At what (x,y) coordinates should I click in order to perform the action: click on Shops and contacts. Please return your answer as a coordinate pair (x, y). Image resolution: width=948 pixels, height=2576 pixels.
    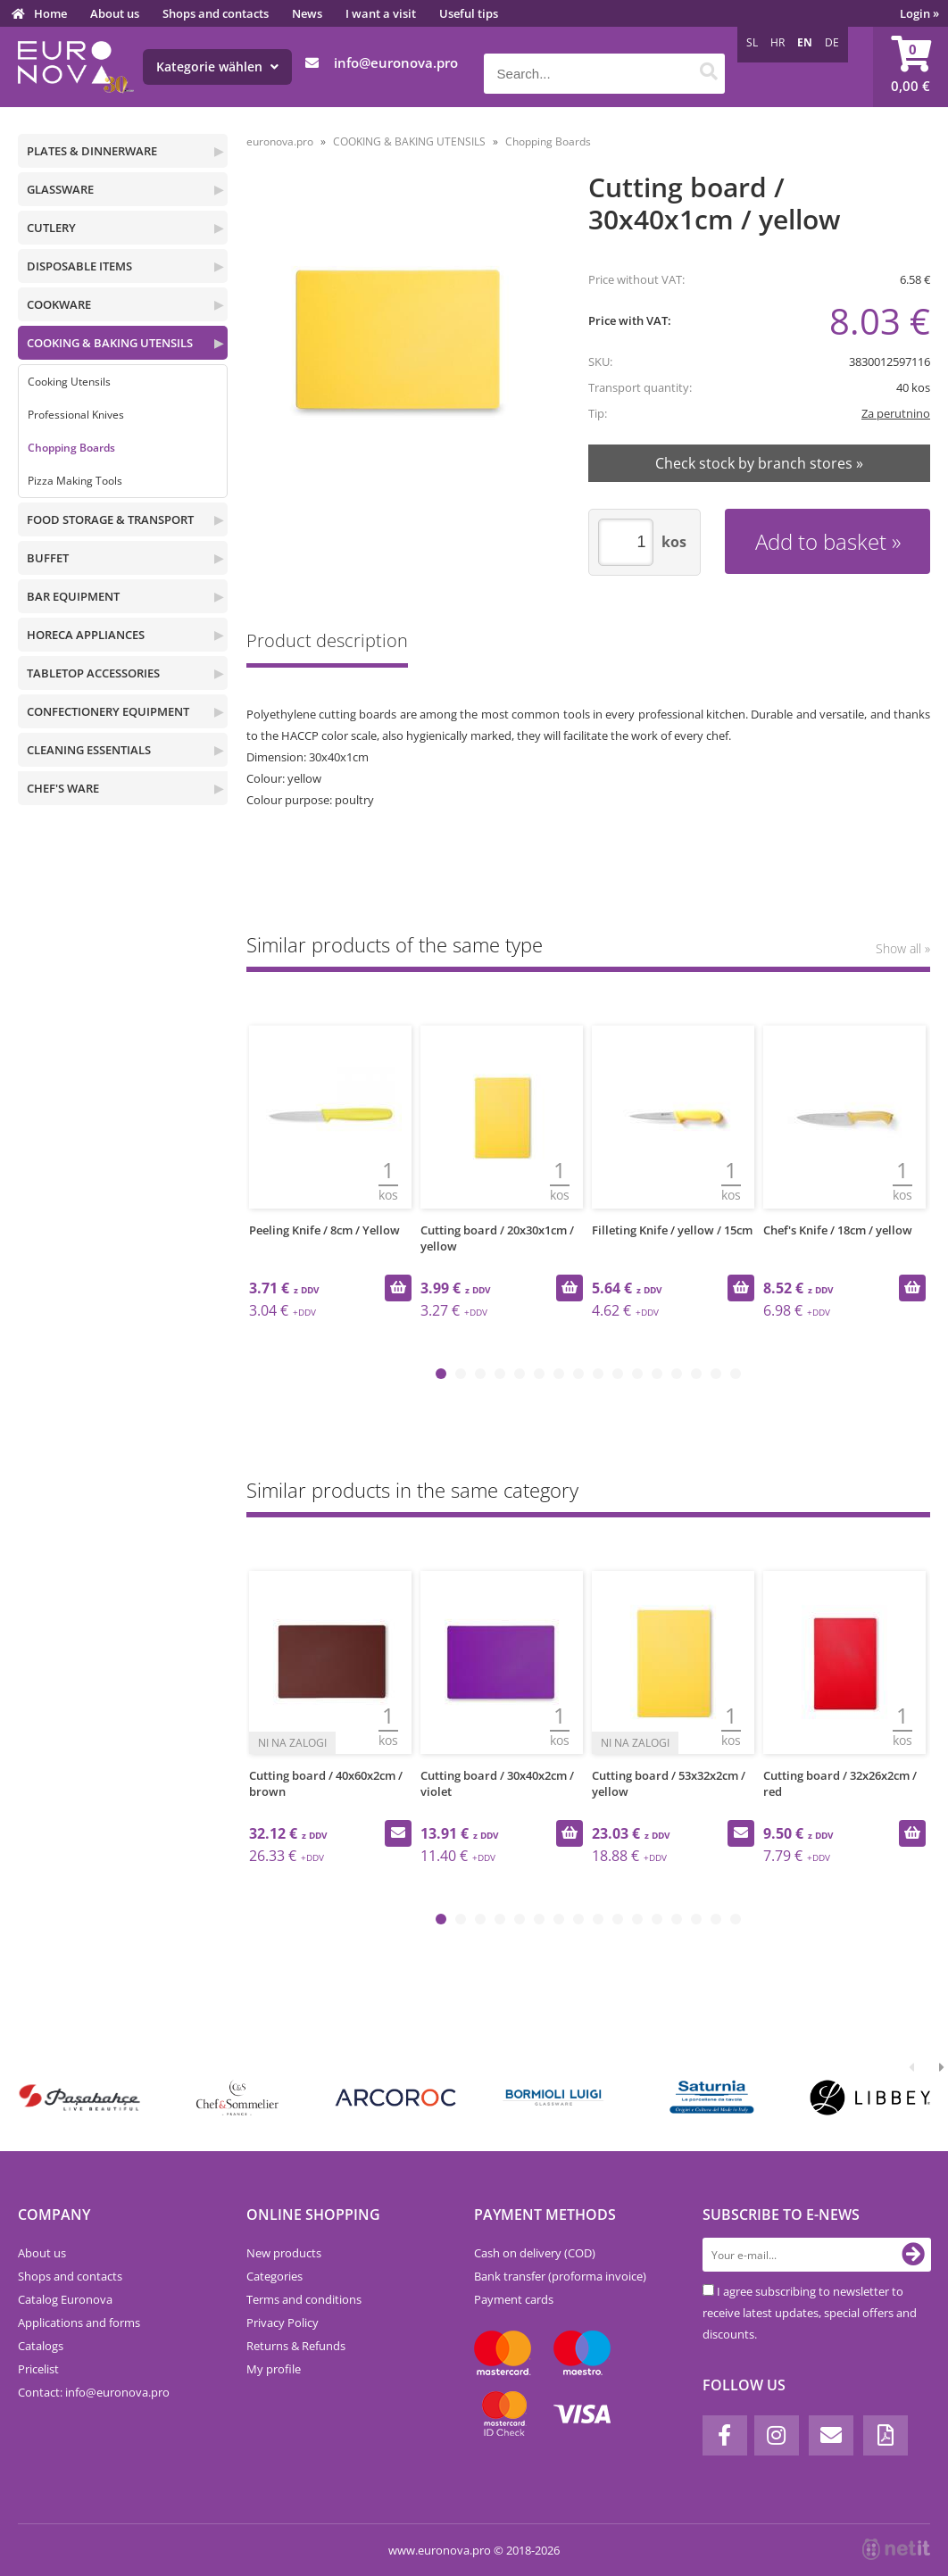
    Looking at the image, I should click on (215, 13).